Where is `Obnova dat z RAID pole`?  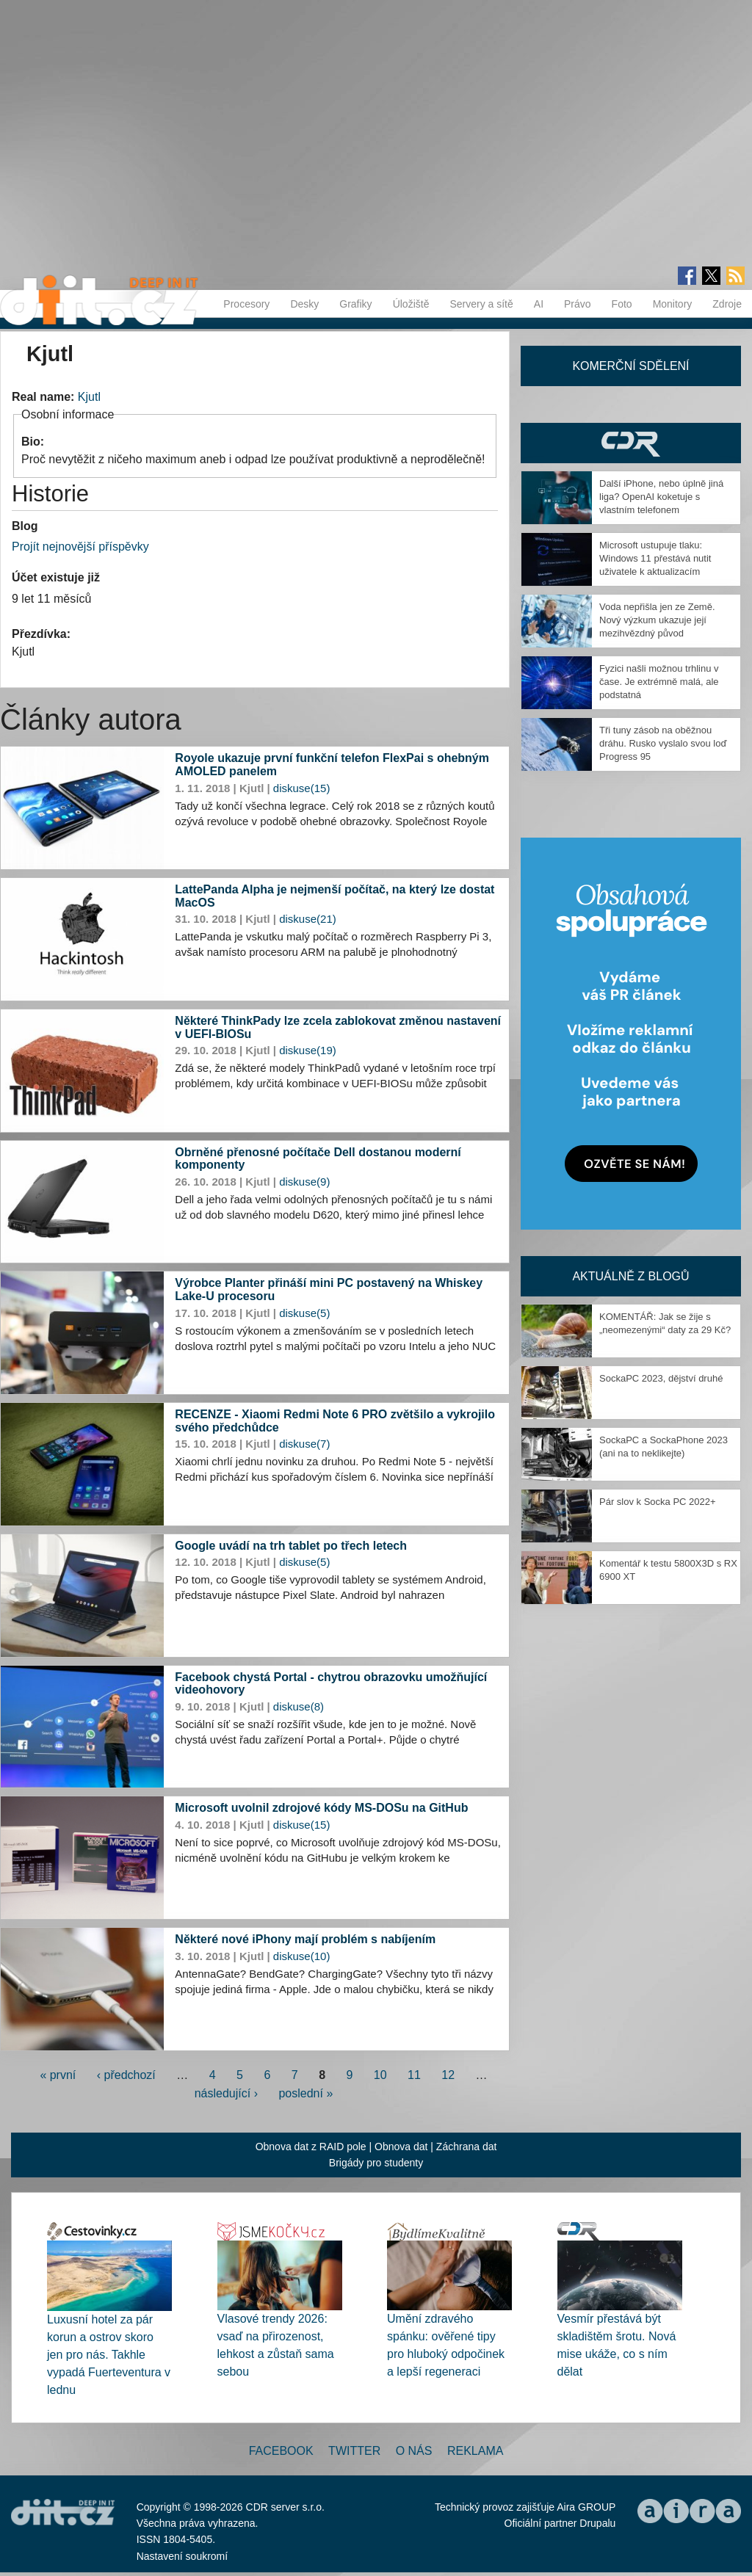 Obnova dat z RAID pole is located at coordinates (311, 2146).